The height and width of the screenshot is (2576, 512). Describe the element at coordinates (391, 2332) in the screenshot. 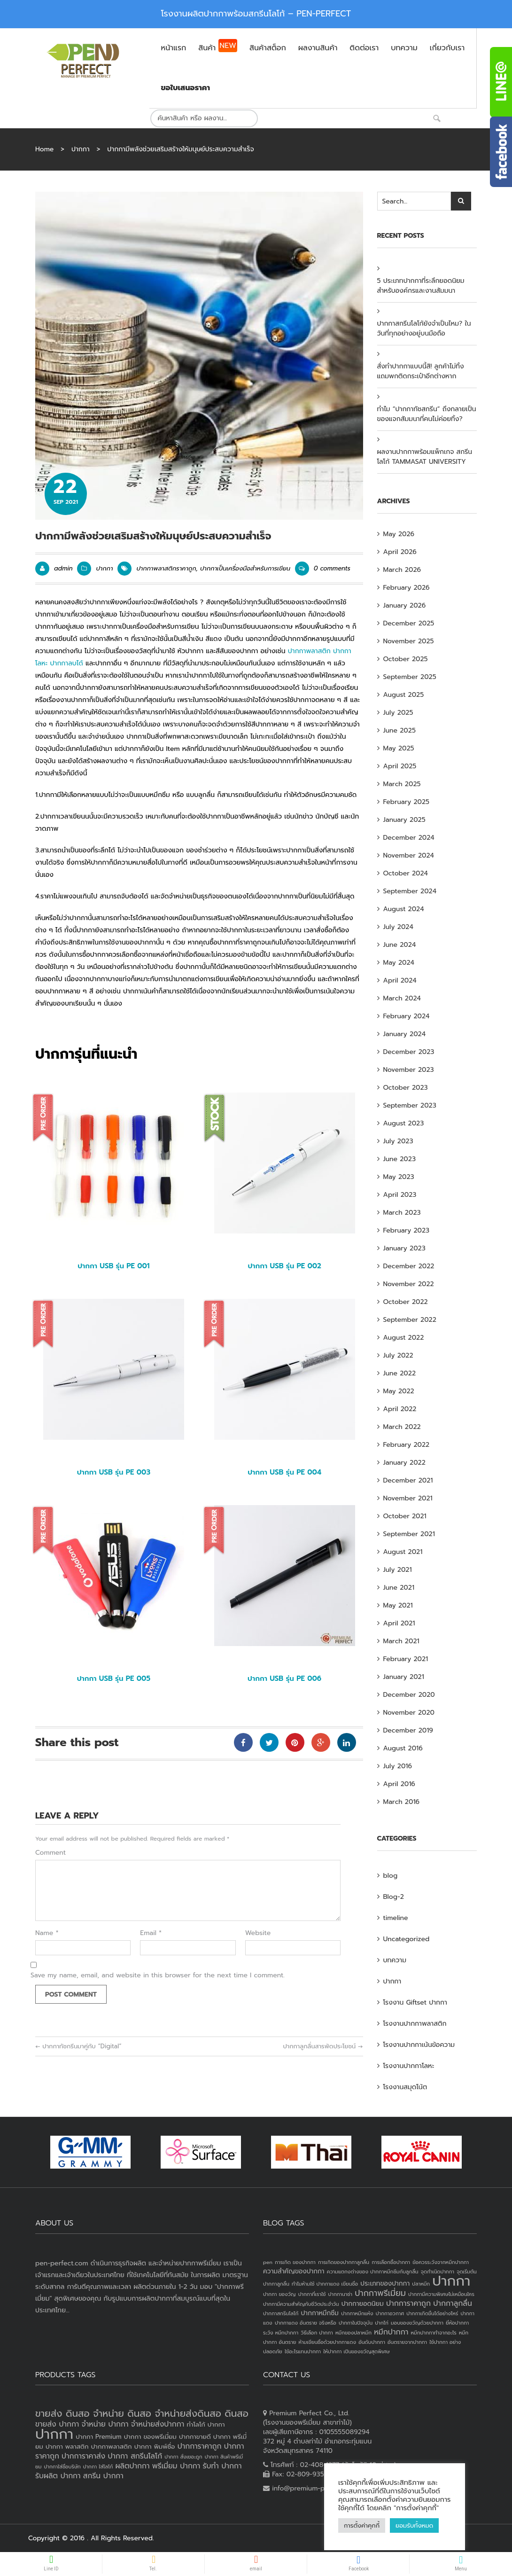

I see `หมึกปากกา [หมึกปากกา (3 items)]` at that location.